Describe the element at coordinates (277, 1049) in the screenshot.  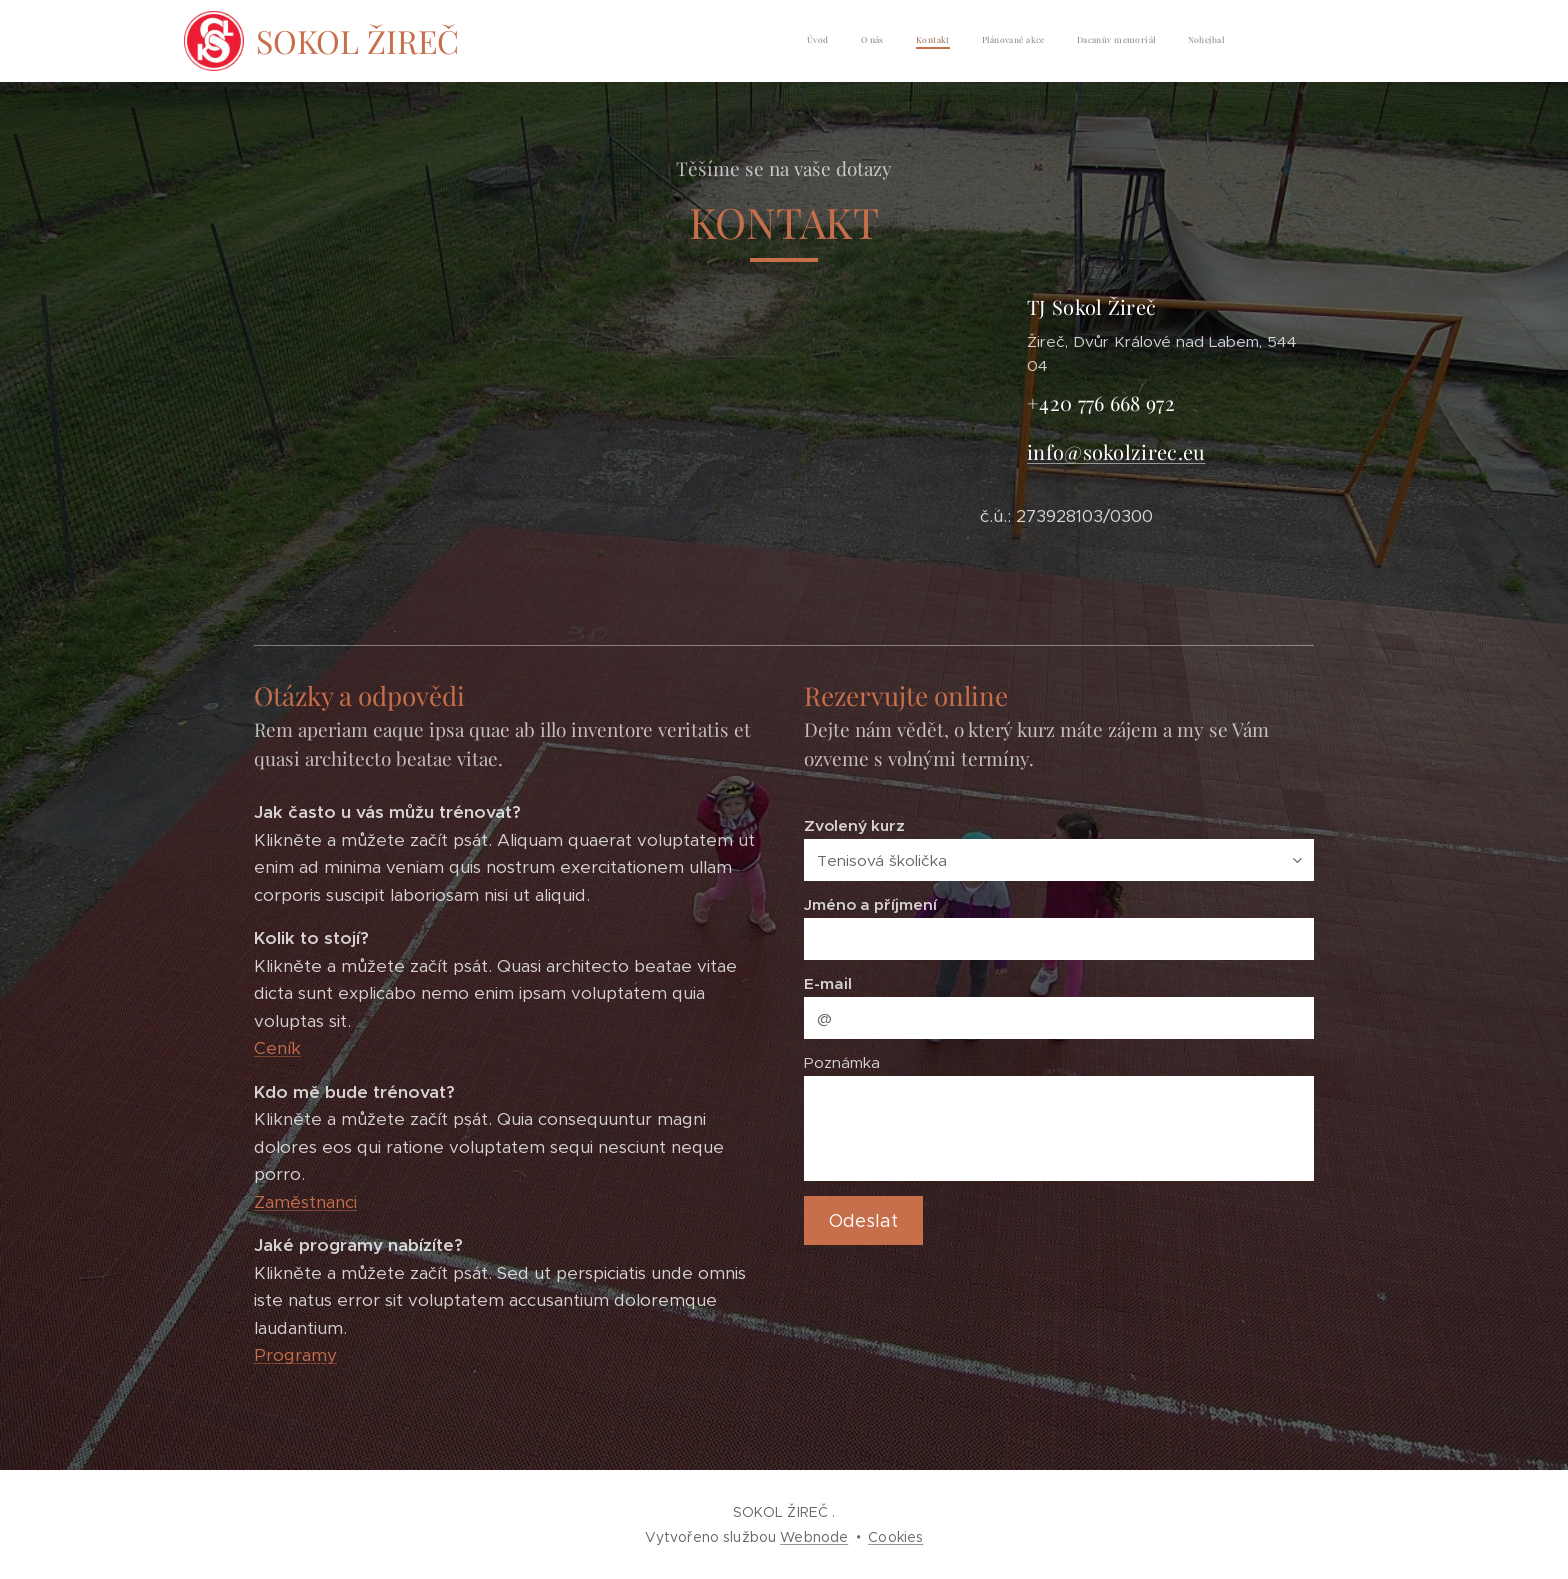
I see `Ceník` at that location.